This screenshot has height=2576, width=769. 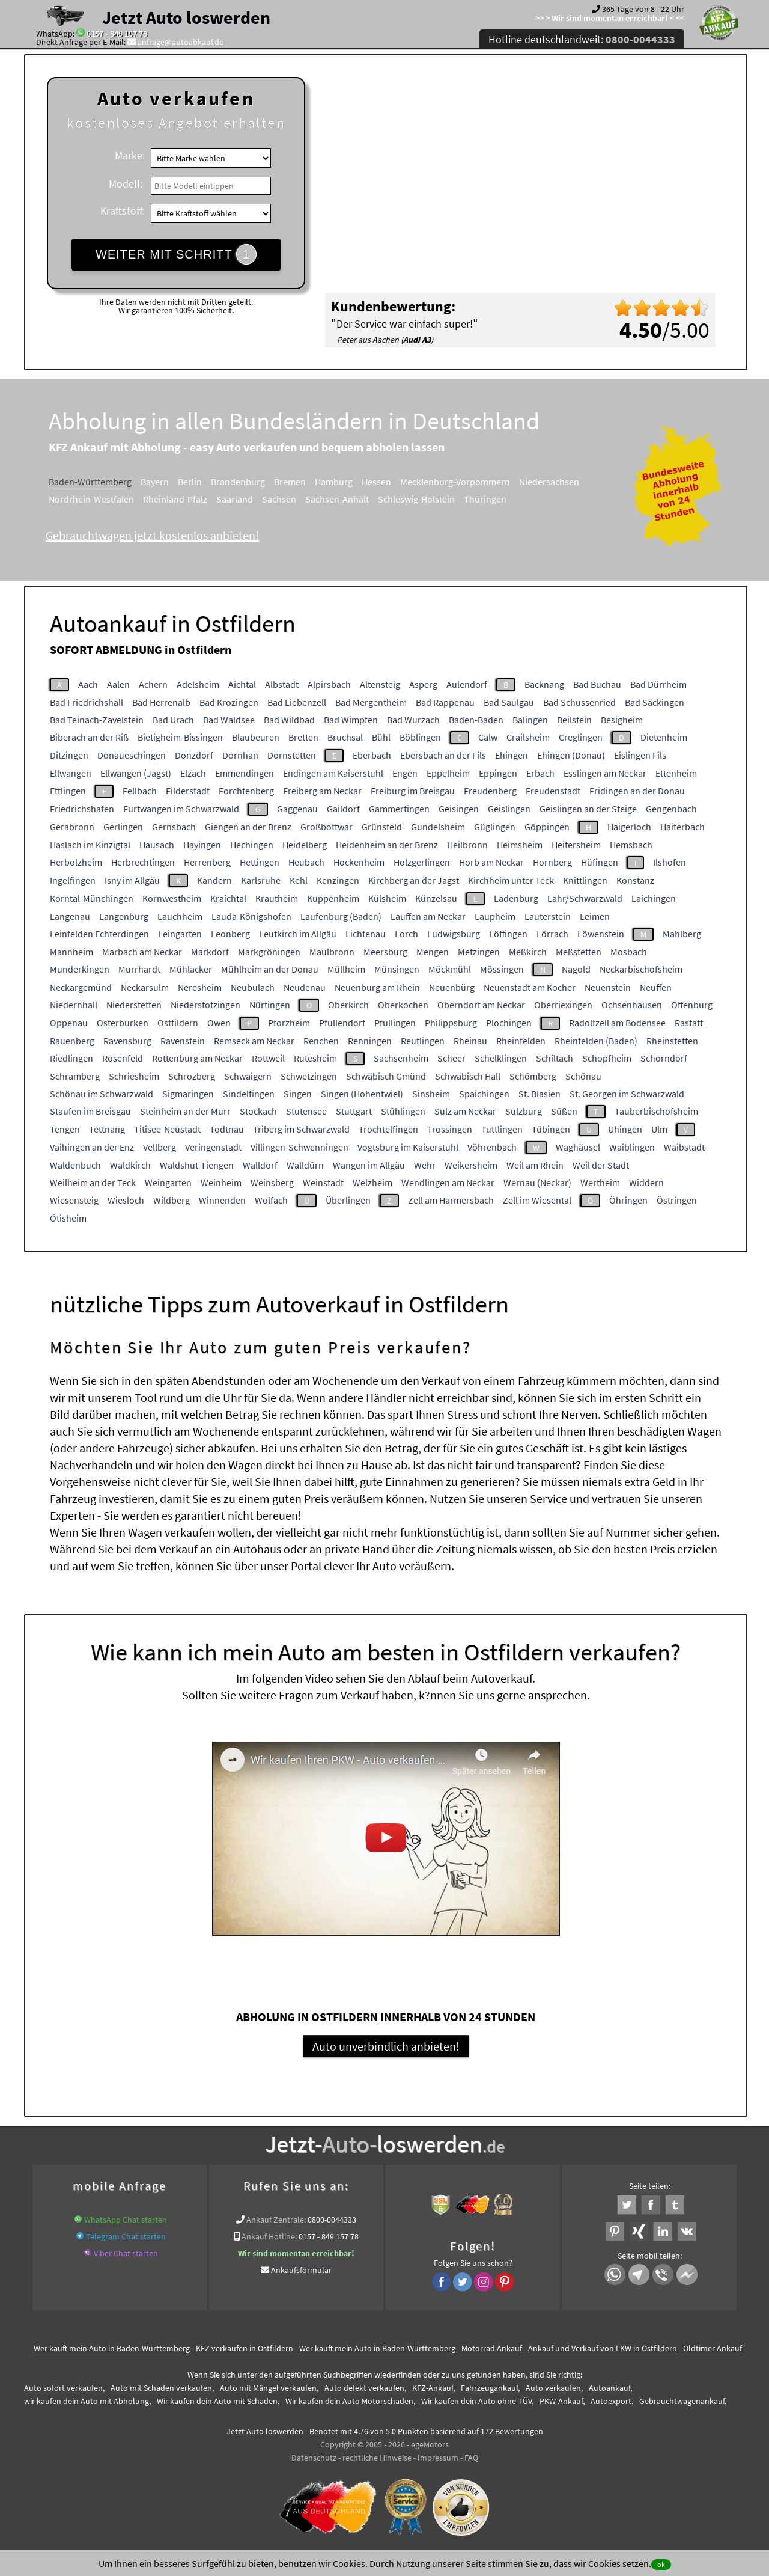 I want to click on Endingen am Kaiserstuhl, so click(x=333, y=773).